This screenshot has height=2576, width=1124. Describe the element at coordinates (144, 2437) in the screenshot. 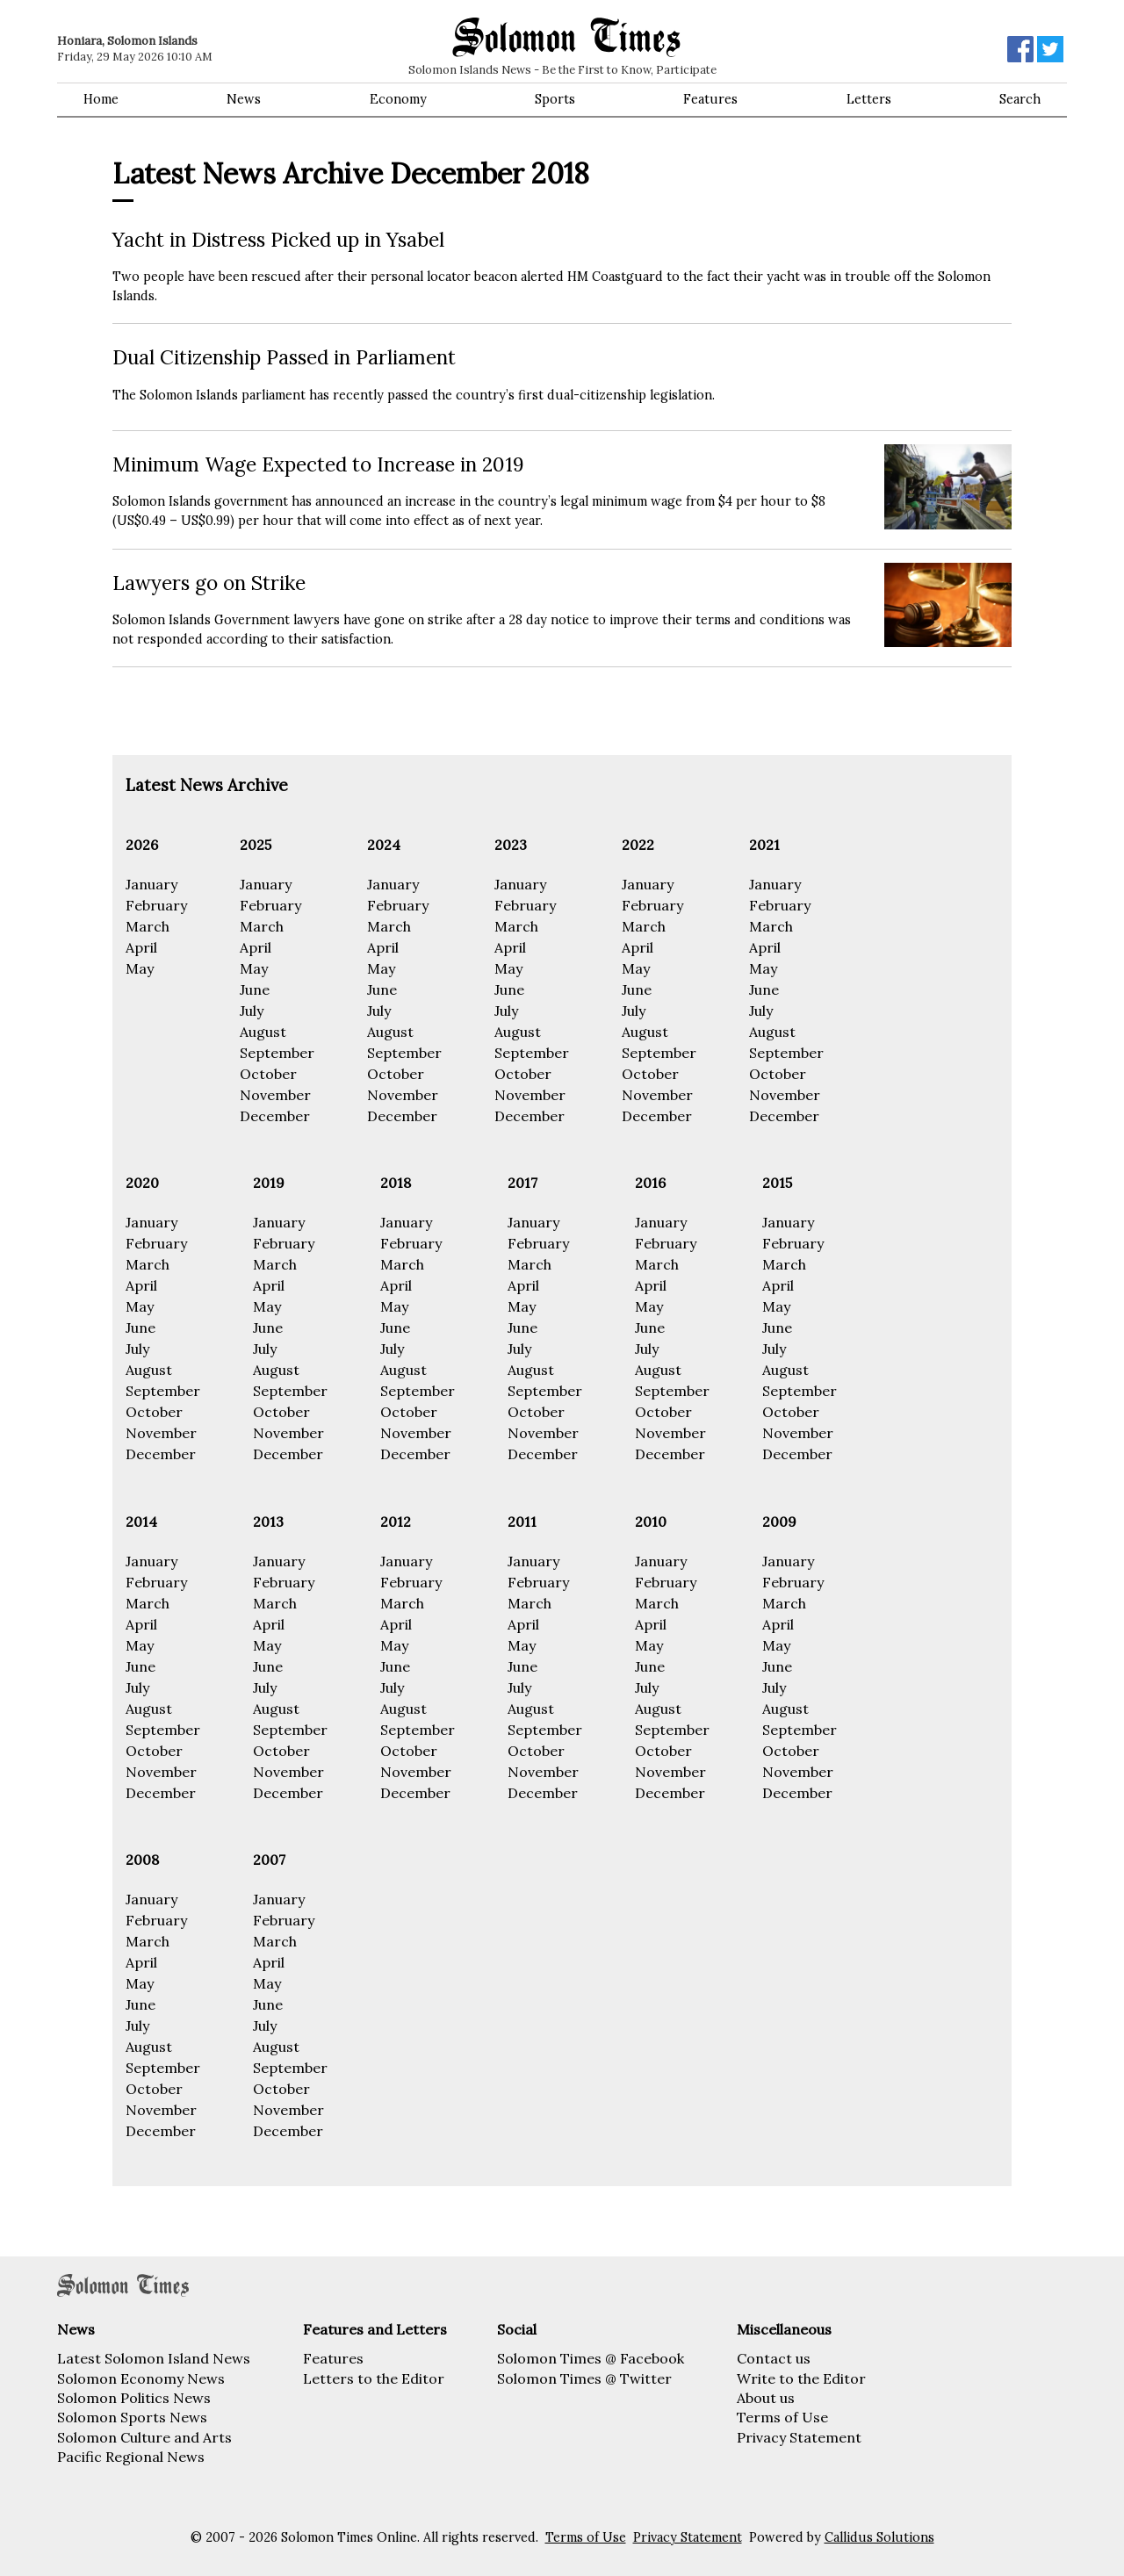

I see `Solomon Culture and Arts` at that location.